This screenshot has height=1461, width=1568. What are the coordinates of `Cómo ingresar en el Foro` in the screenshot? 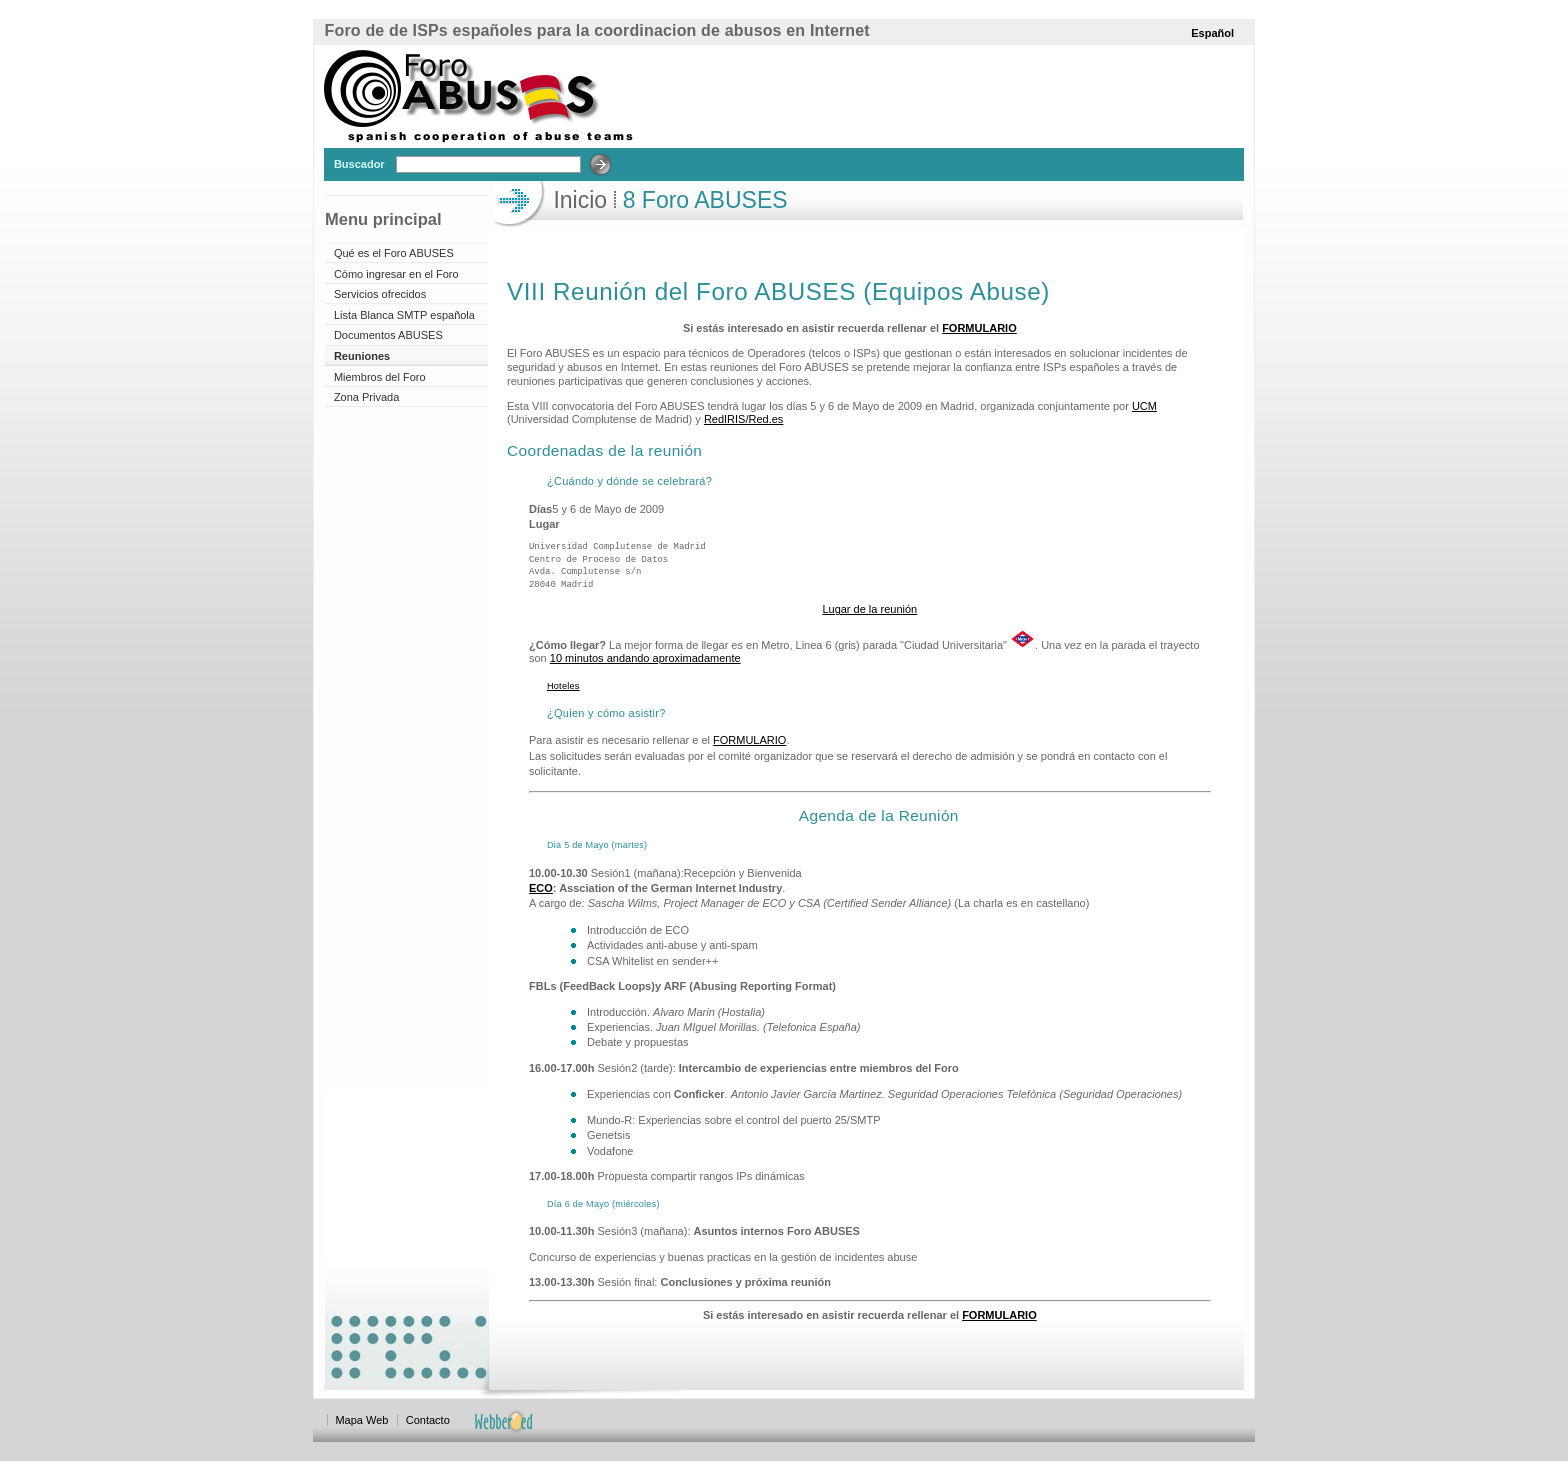 It's located at (396, 274).